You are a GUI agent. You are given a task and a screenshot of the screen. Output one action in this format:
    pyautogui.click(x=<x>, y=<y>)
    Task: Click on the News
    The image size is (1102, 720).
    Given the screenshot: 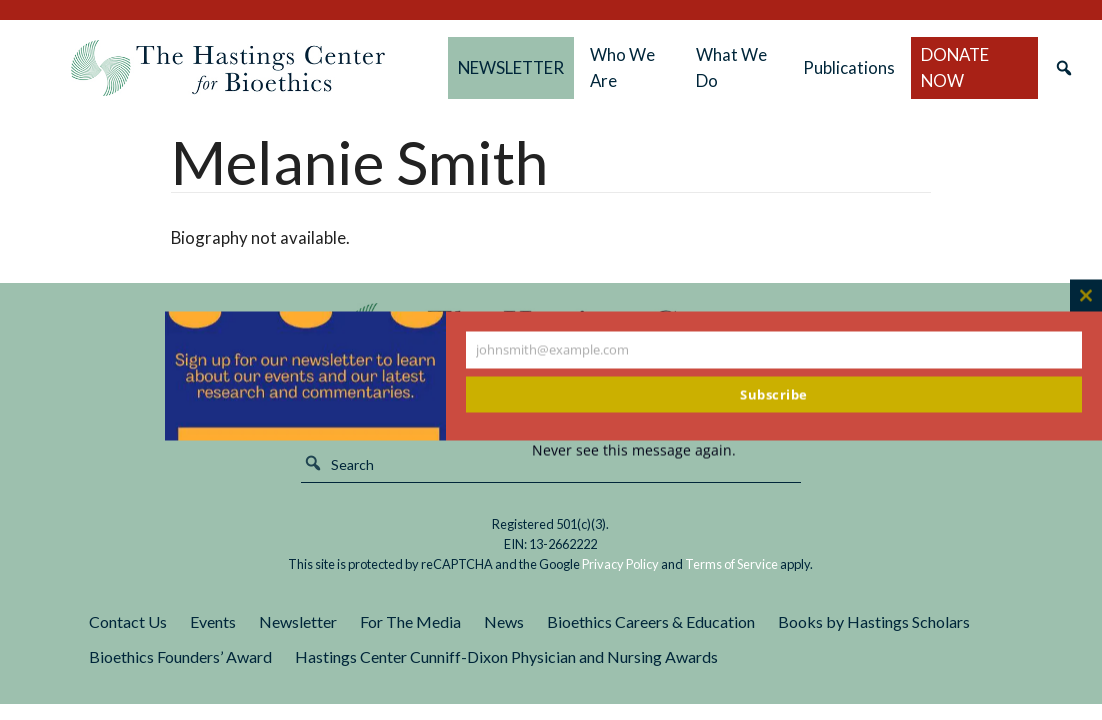 What is the action you would take?
    pyautogui.click(x=504, y=621)
    